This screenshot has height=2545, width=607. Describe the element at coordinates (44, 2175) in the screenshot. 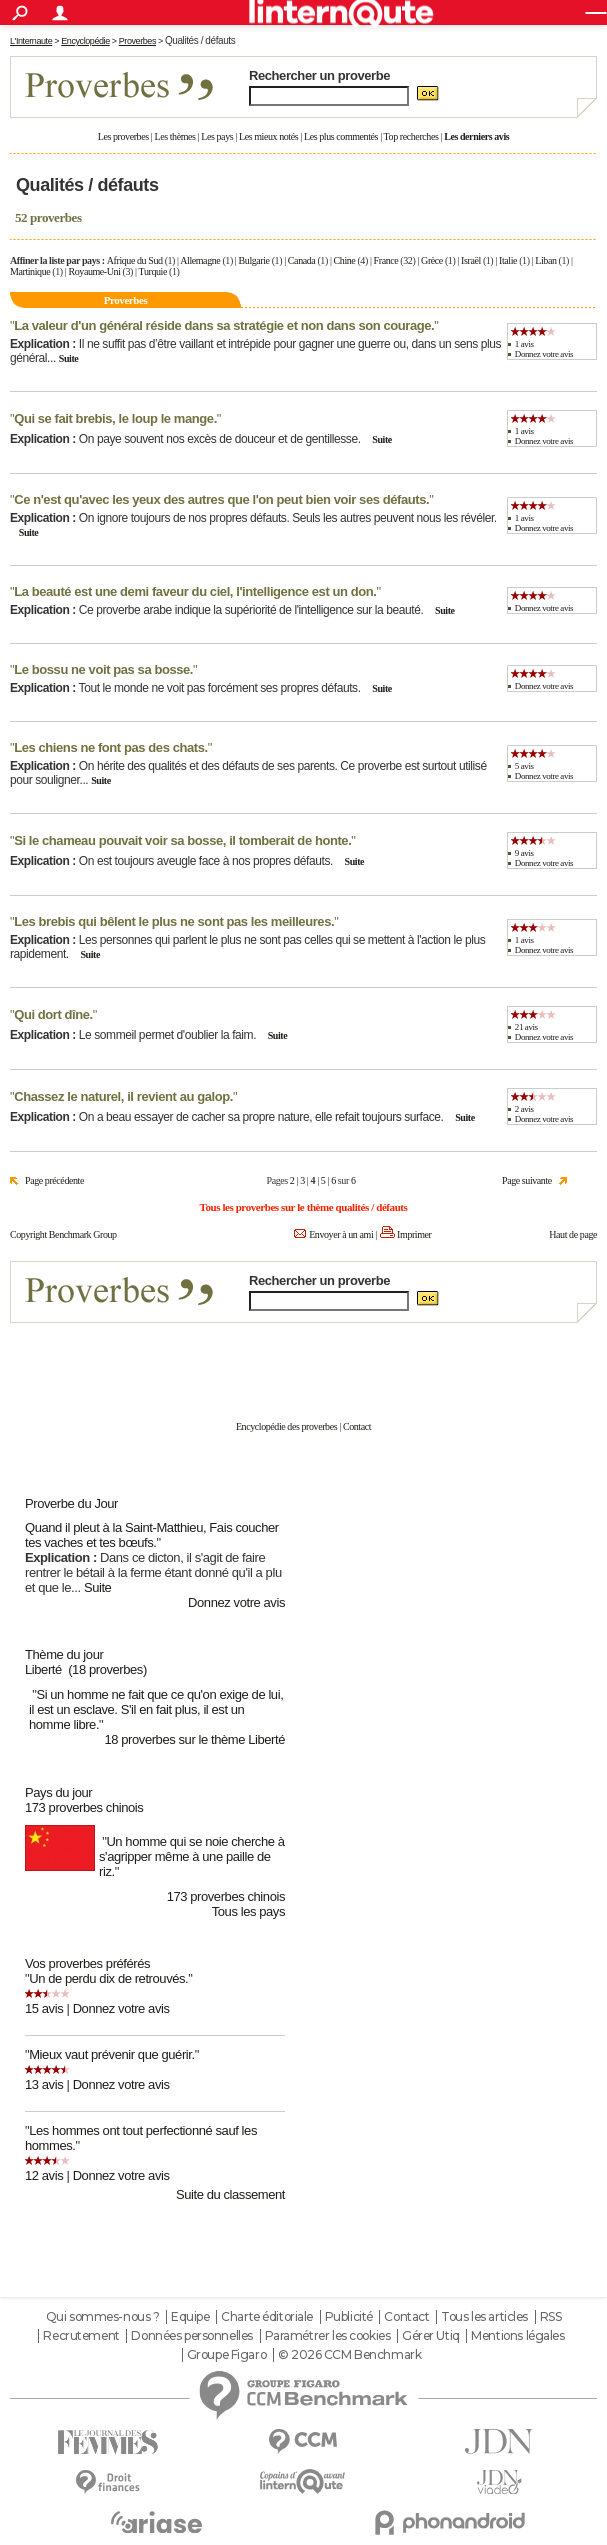

I see `12 avis` at that location.